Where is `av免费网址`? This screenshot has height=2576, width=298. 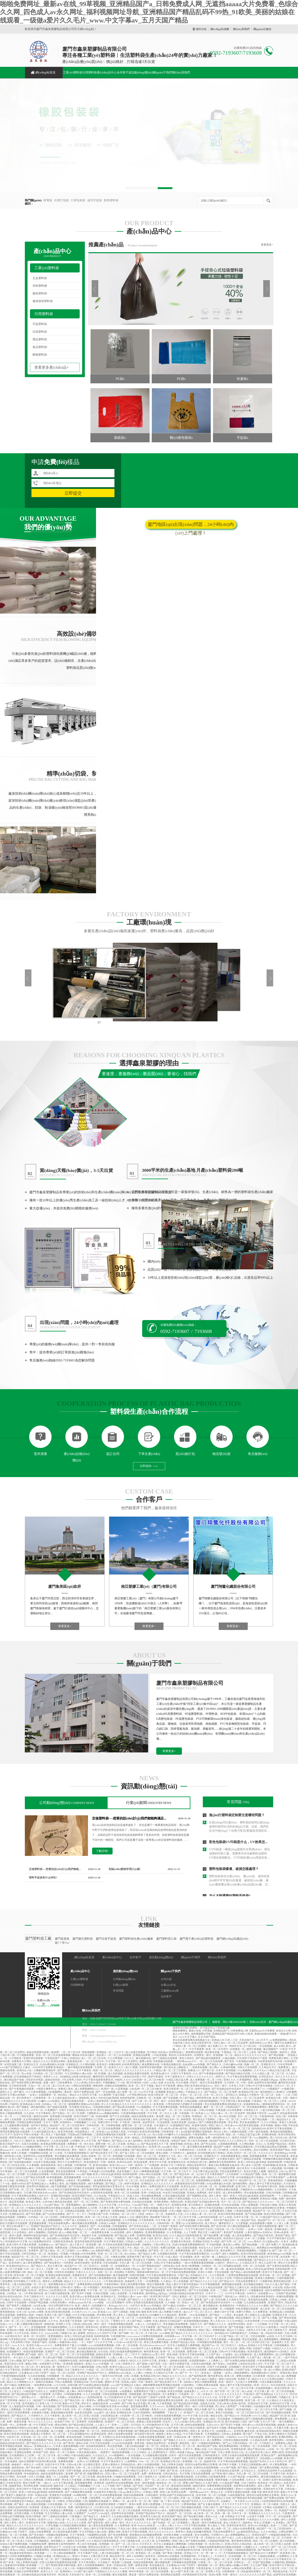
av免费网址 is located at coordinates (131, 2461).